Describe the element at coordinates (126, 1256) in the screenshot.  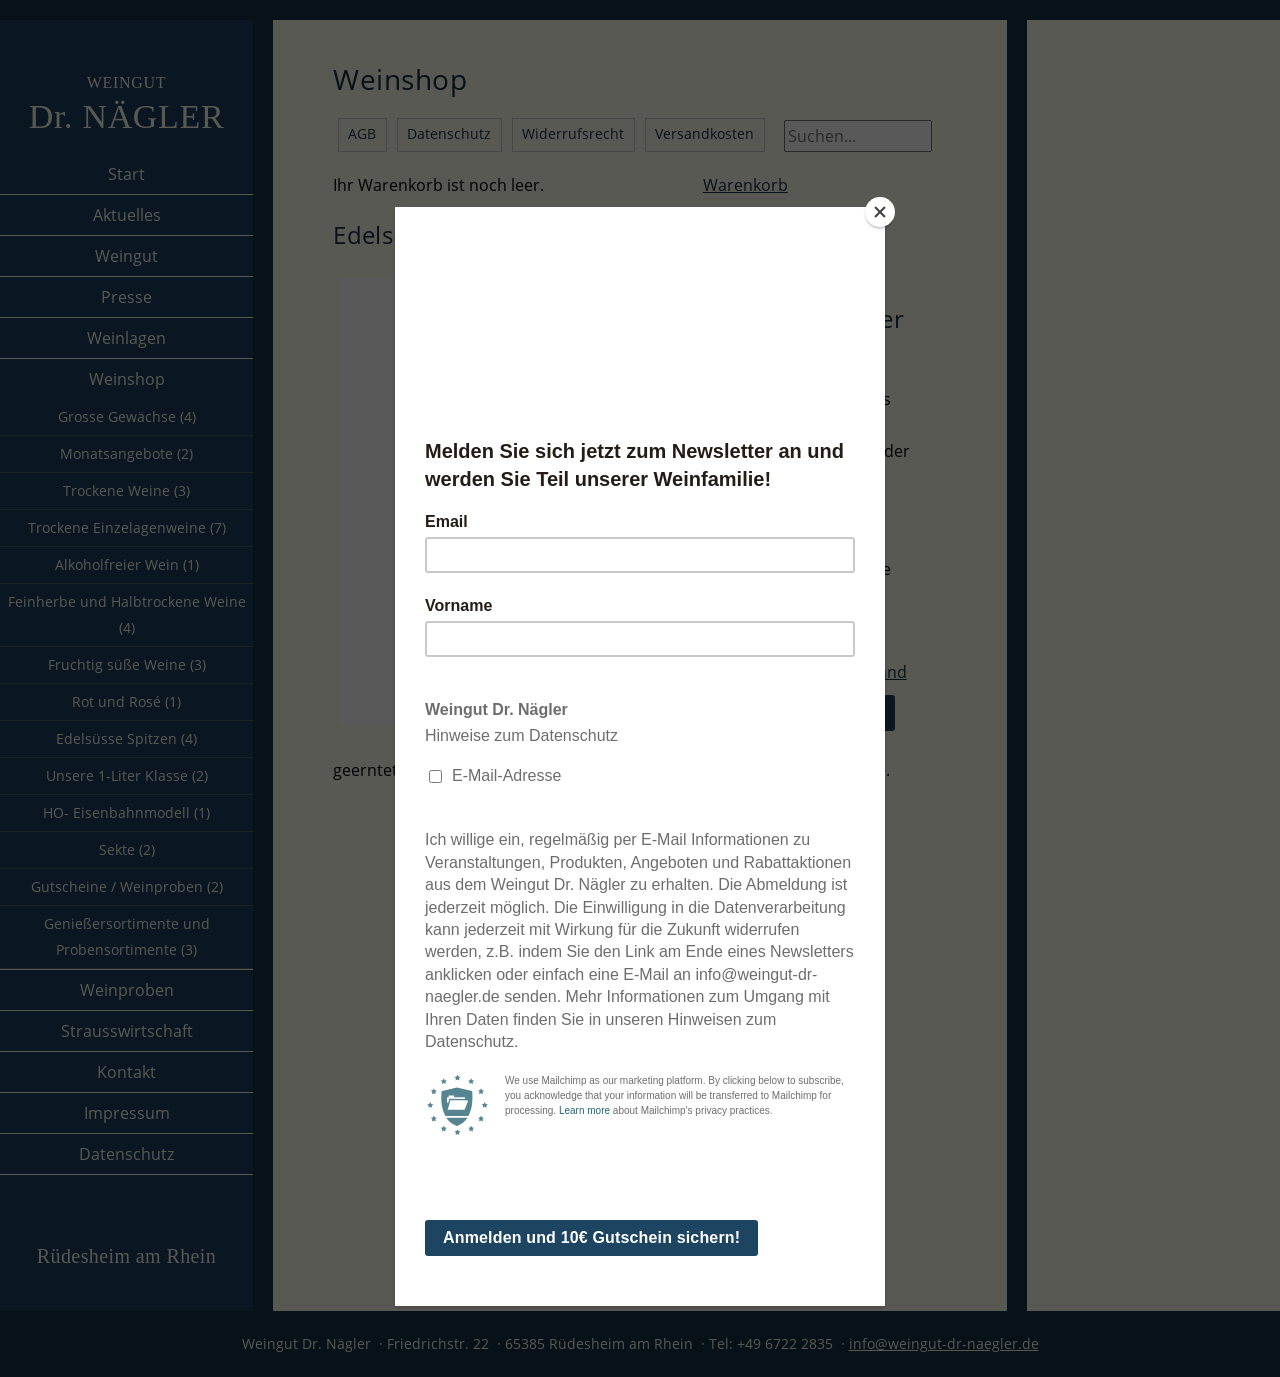
I see `Rüdesheim am Rhein` at that location.